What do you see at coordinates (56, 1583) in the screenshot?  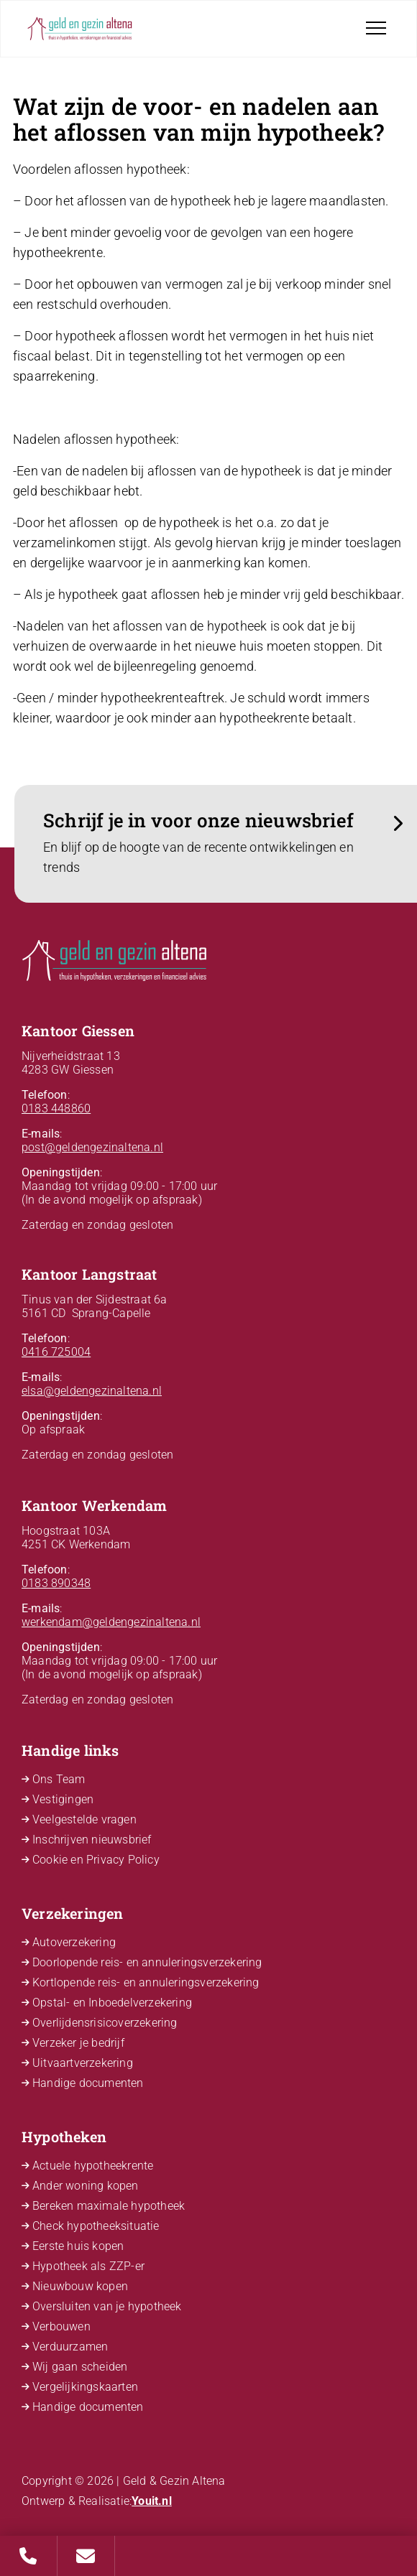 I see `0183 890348` at bounding box center [56, 1583].